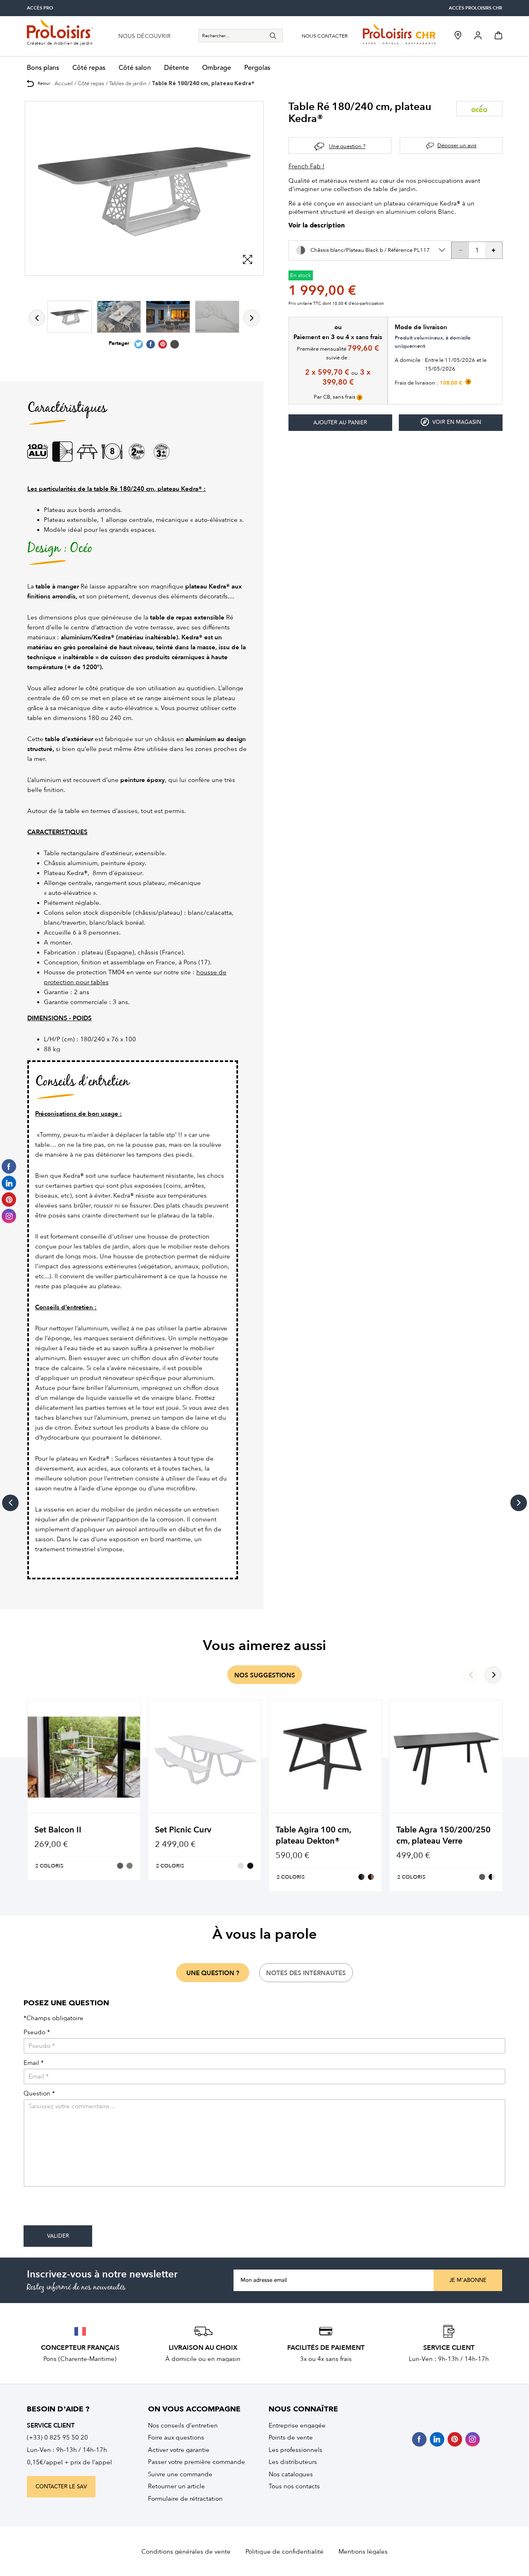  I want to click on Les distributeurs, so click(293, 2462).